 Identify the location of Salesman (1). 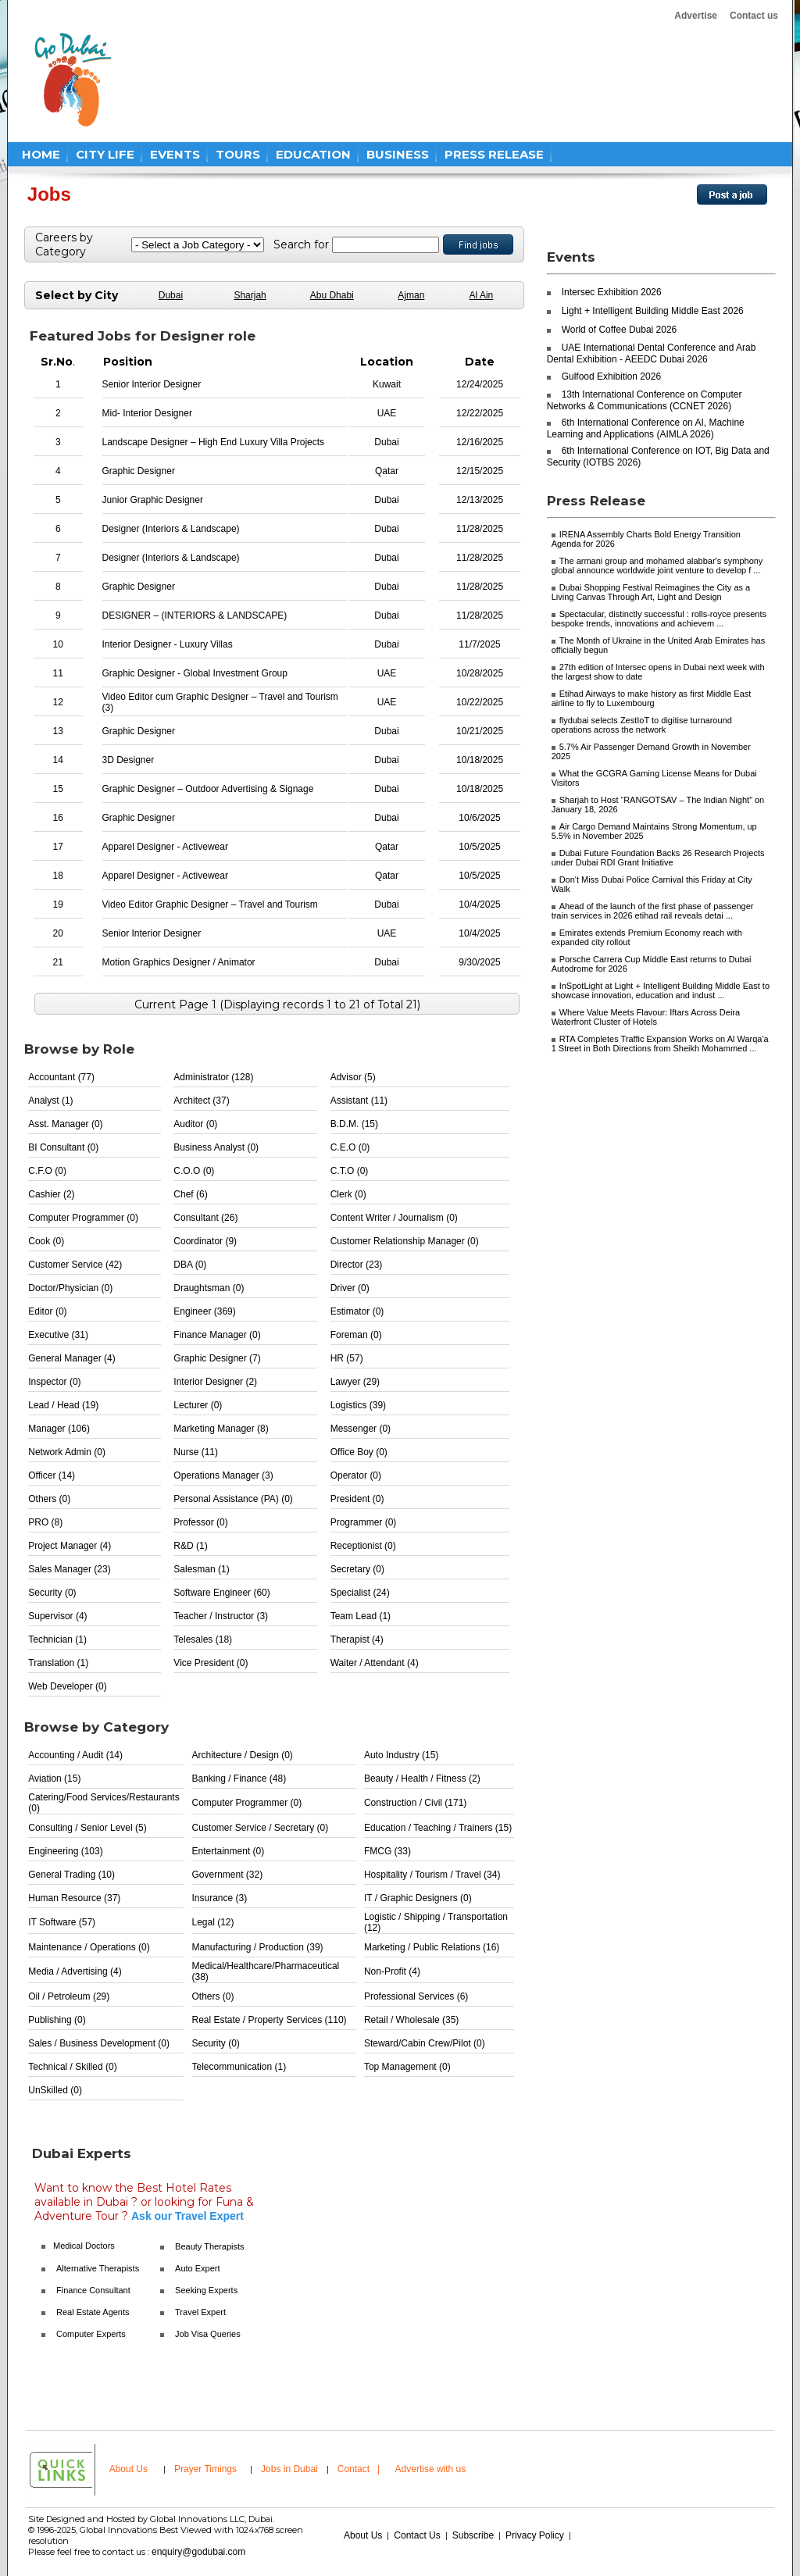
(201, 1569).